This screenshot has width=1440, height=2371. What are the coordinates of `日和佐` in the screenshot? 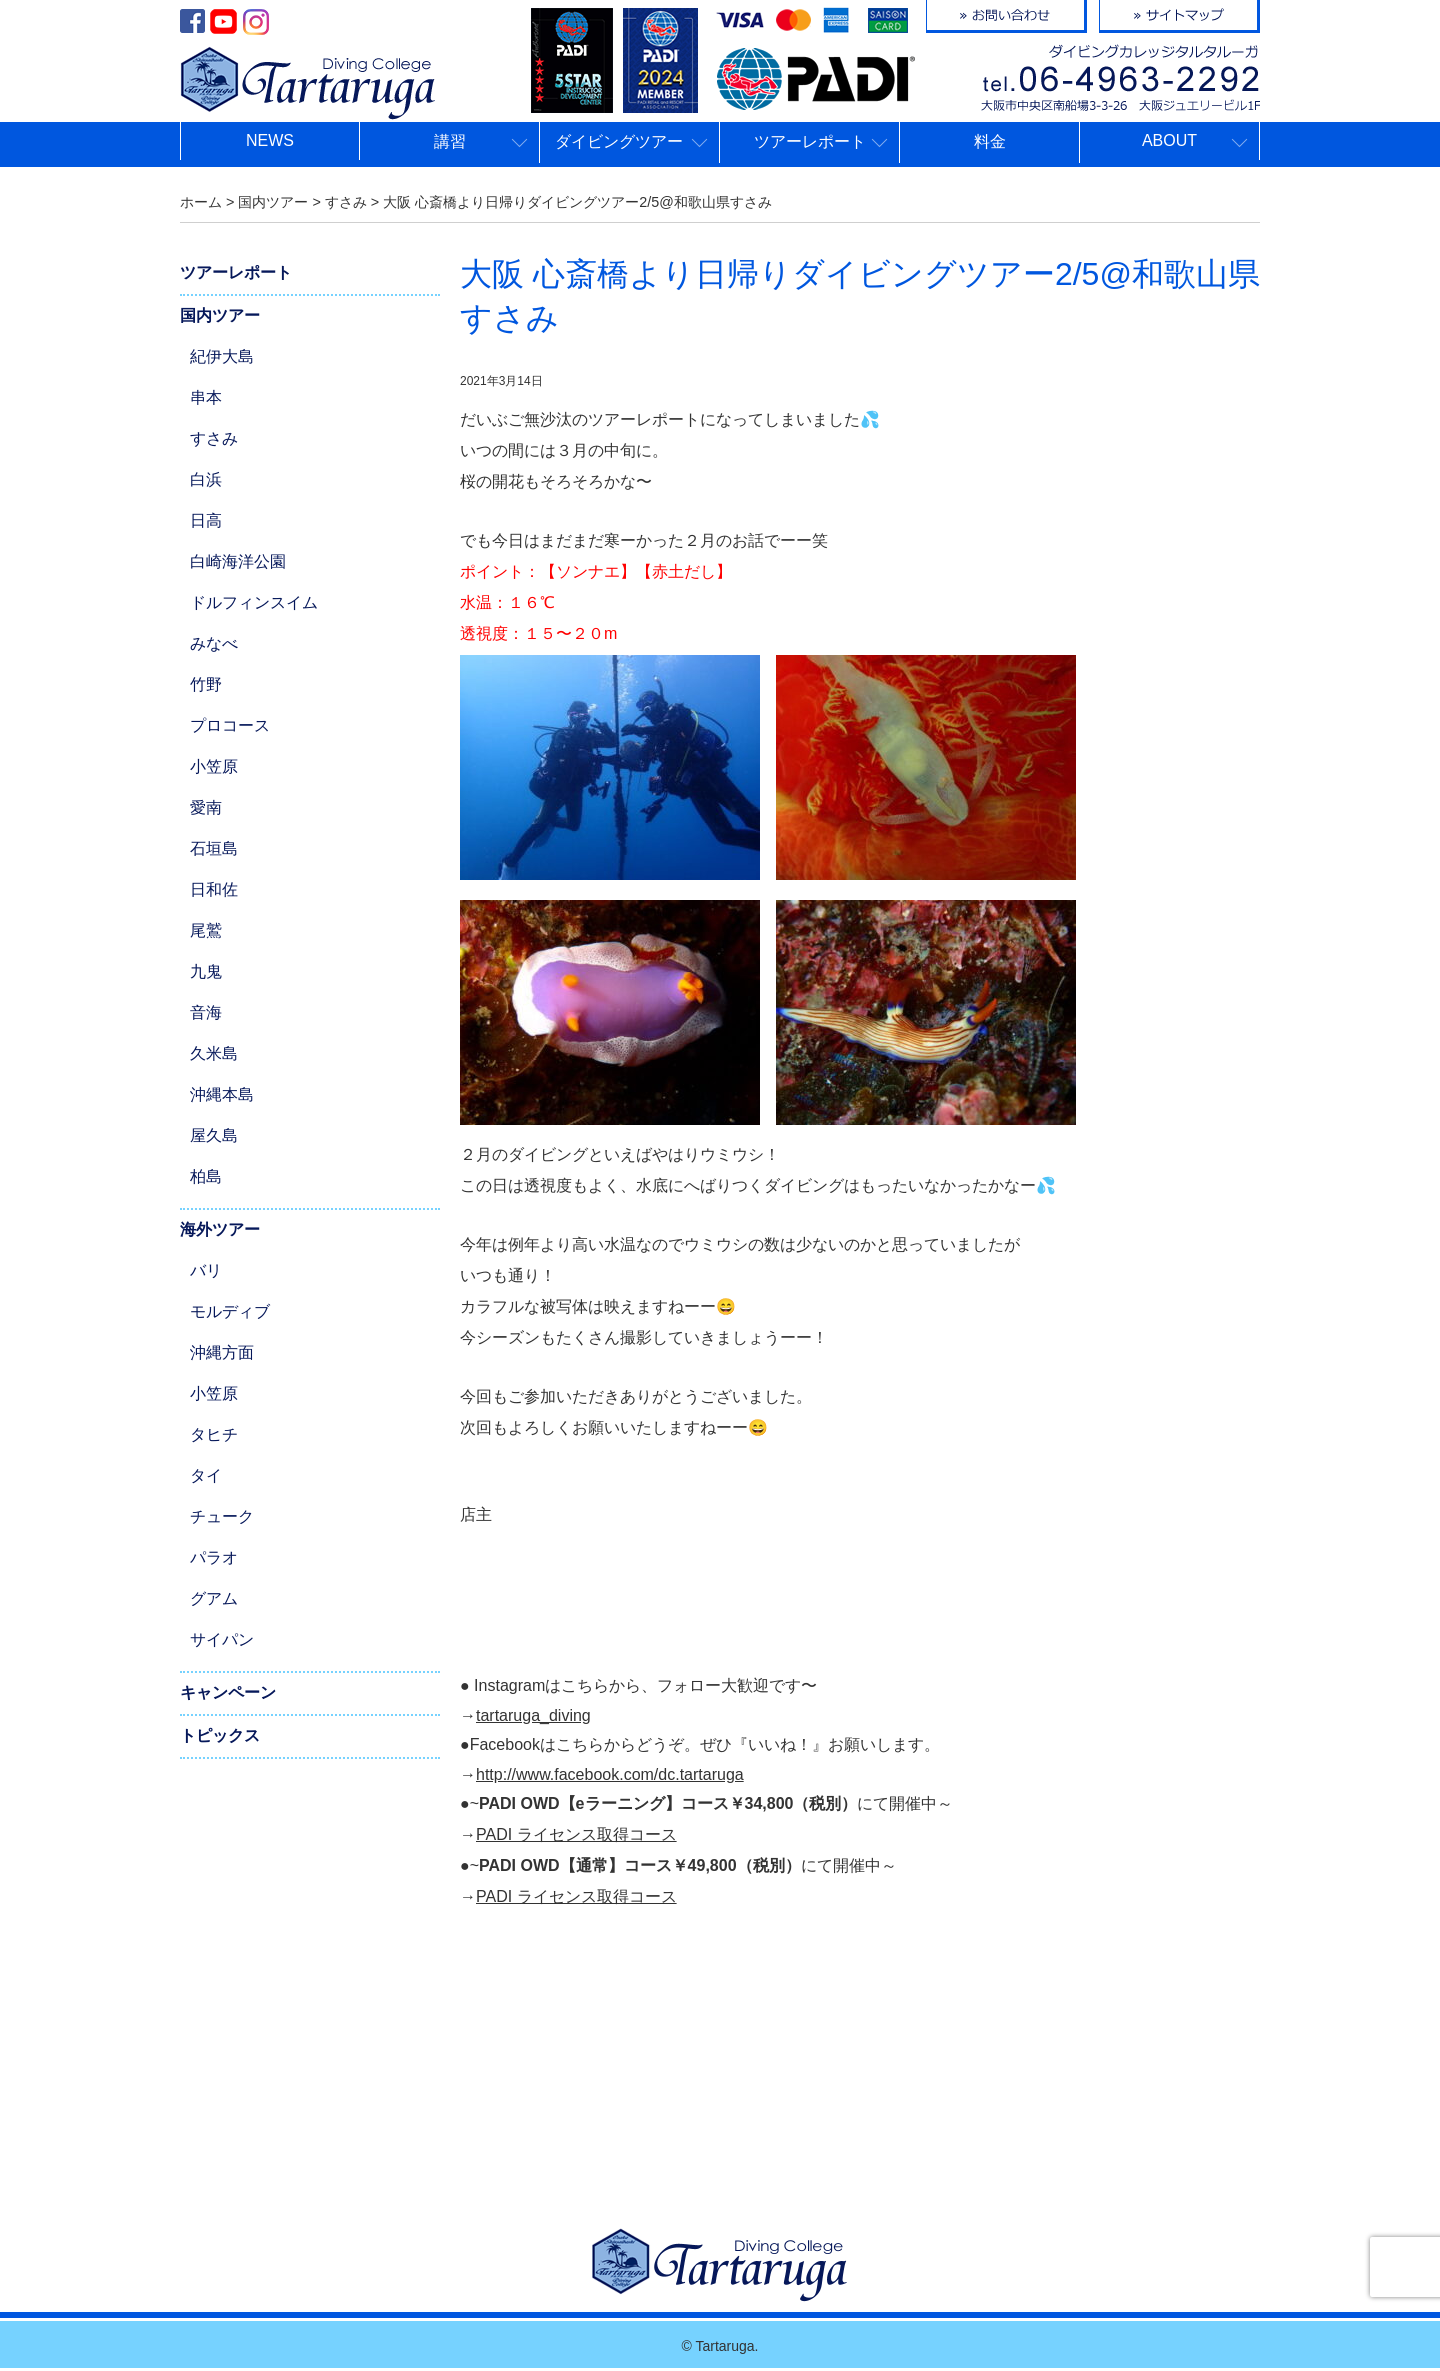 It's located at (214, 889).